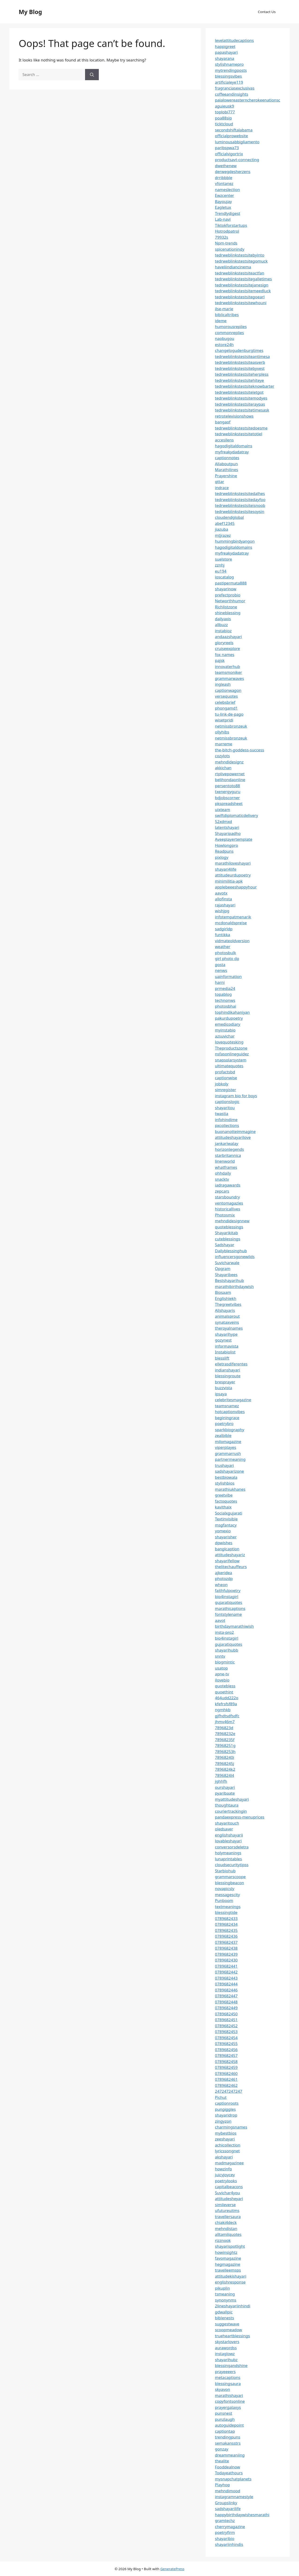  What do you see at coordinates (226, 1501) in the screenshot?
I see `factoquotes` at bounding box center [226, 1501].